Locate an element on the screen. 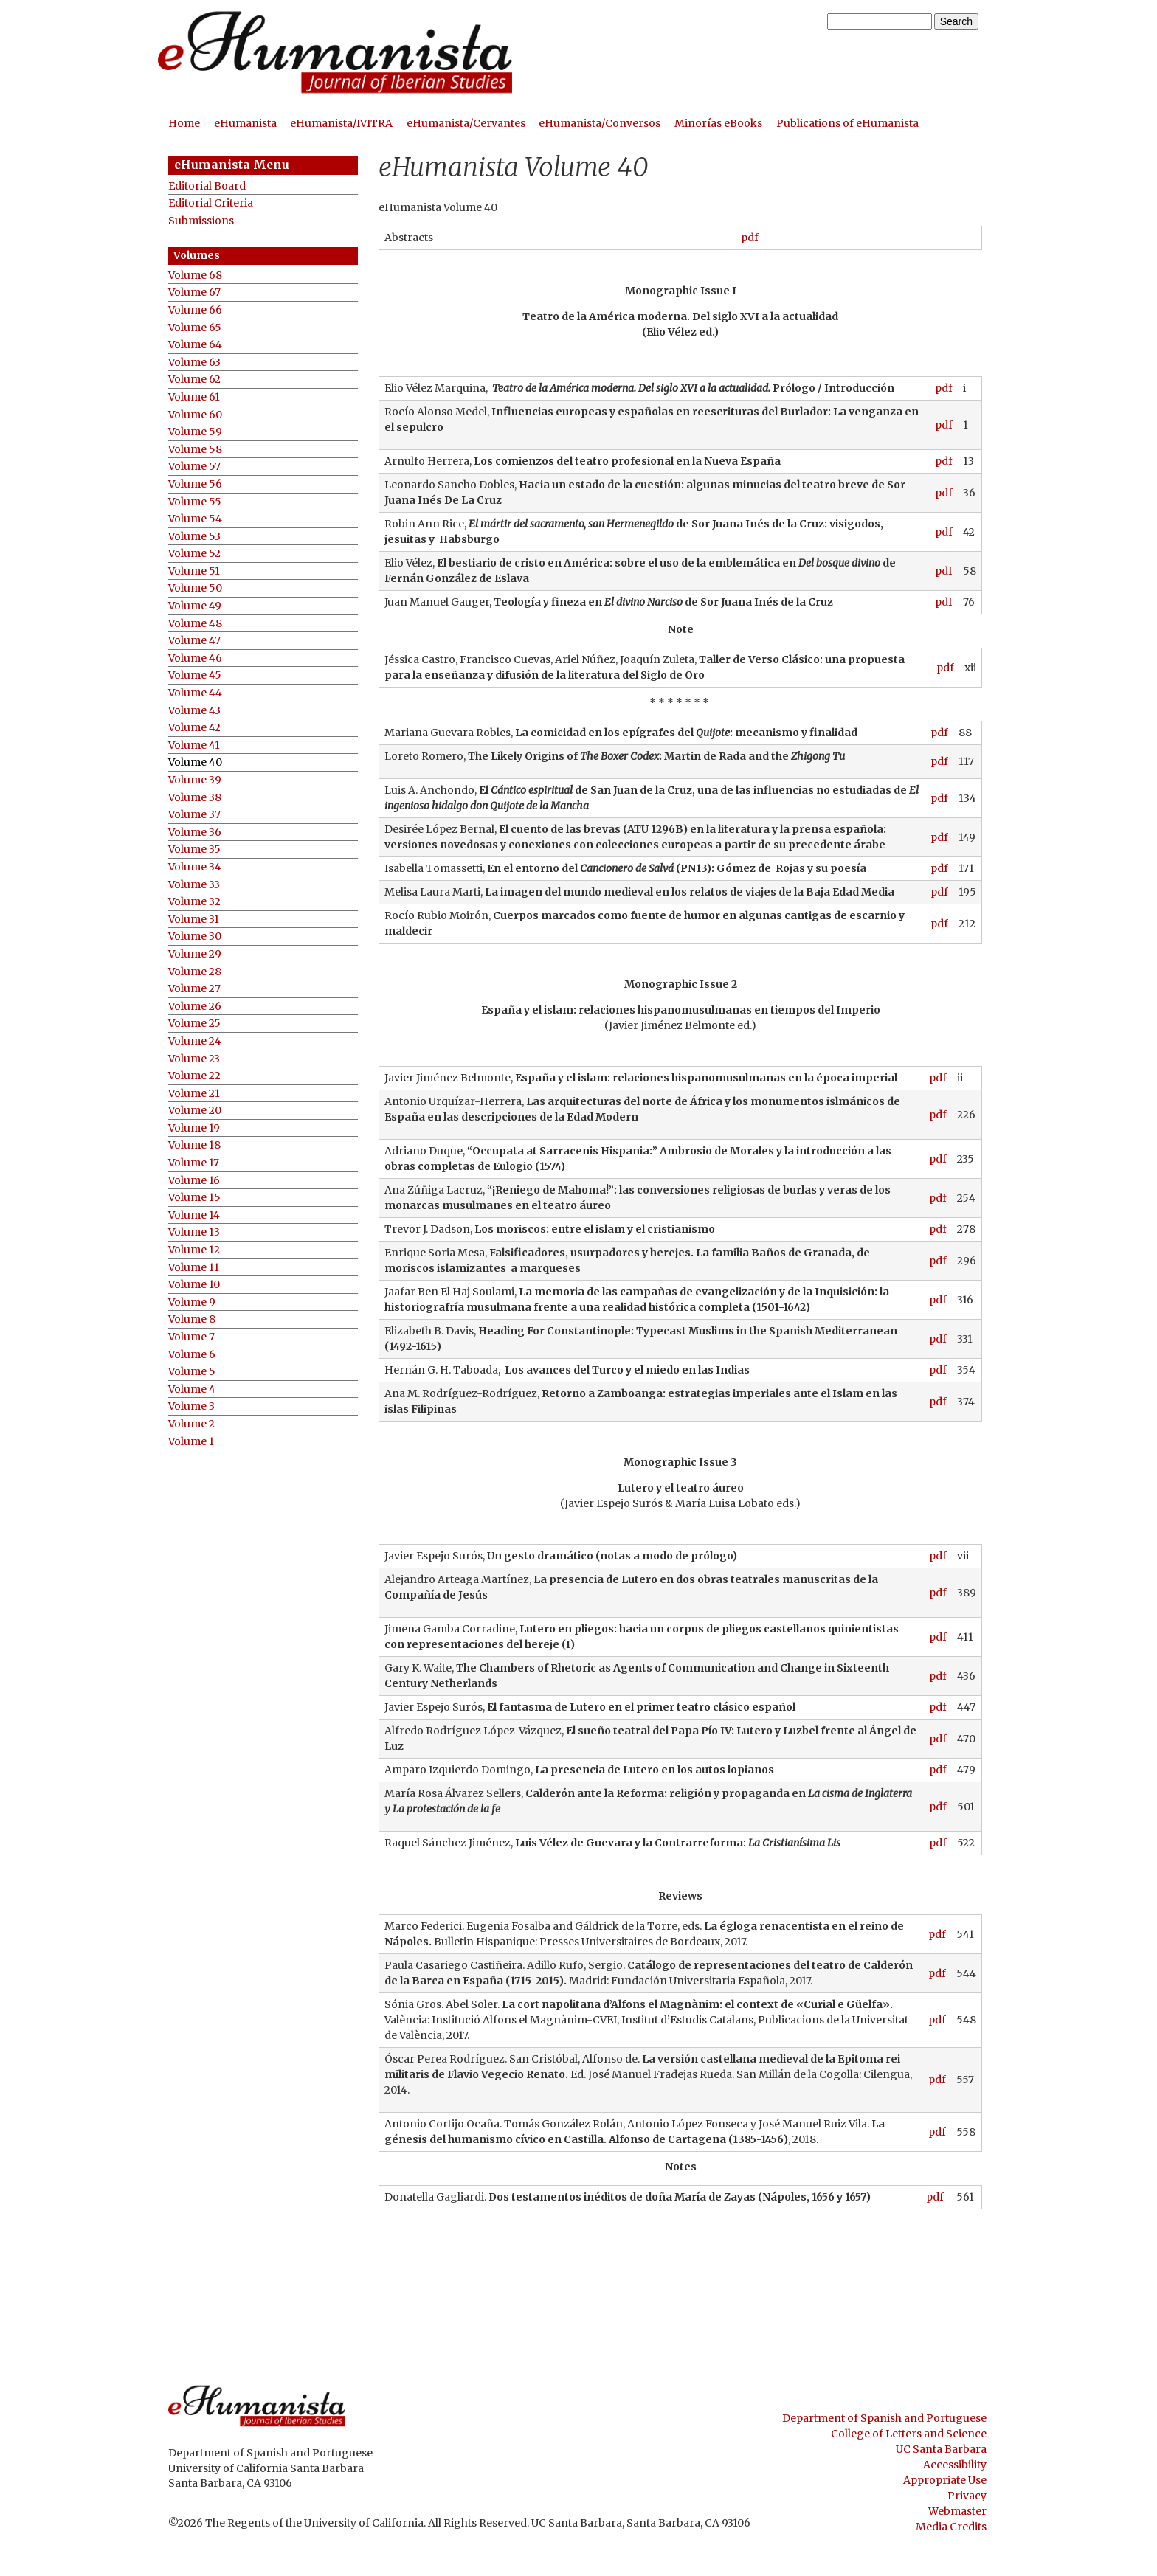  Editorial Criteria is located at coordinates (210, 203).